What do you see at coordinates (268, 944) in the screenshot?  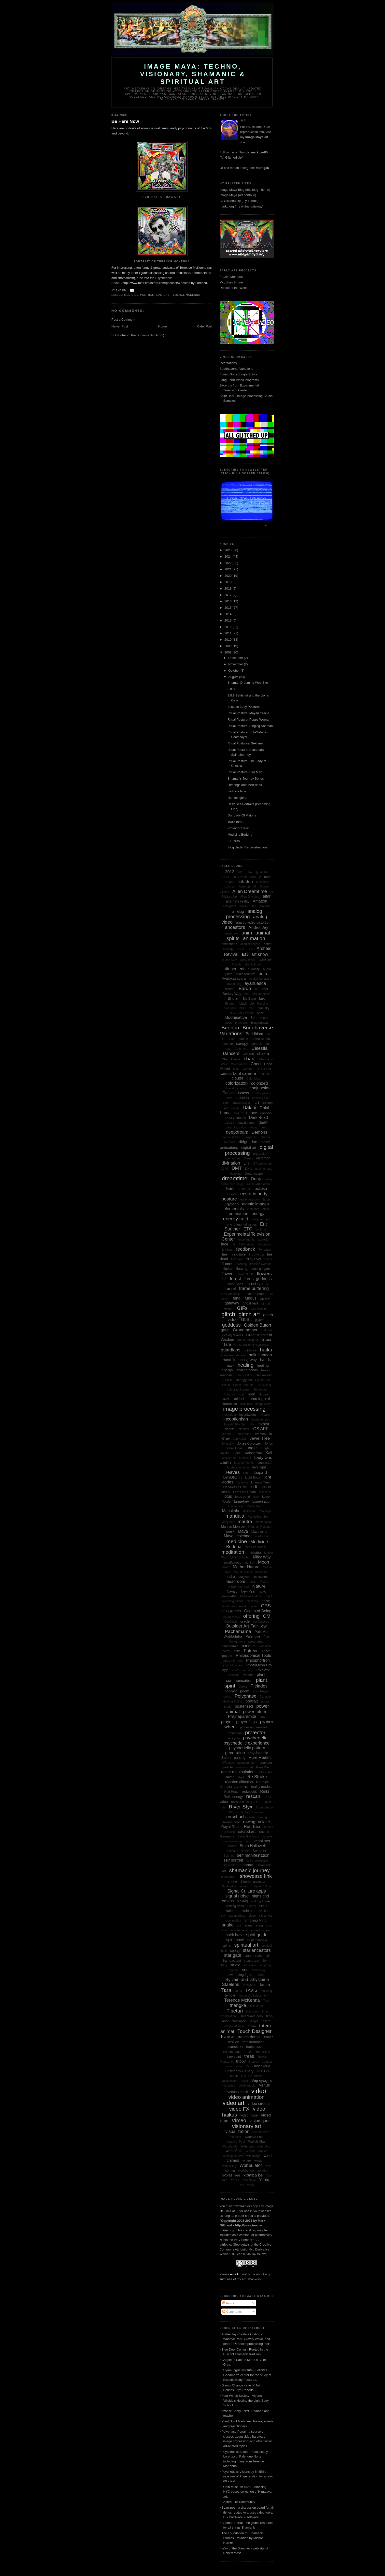 I see `antler` at bounding box center [268, 944].